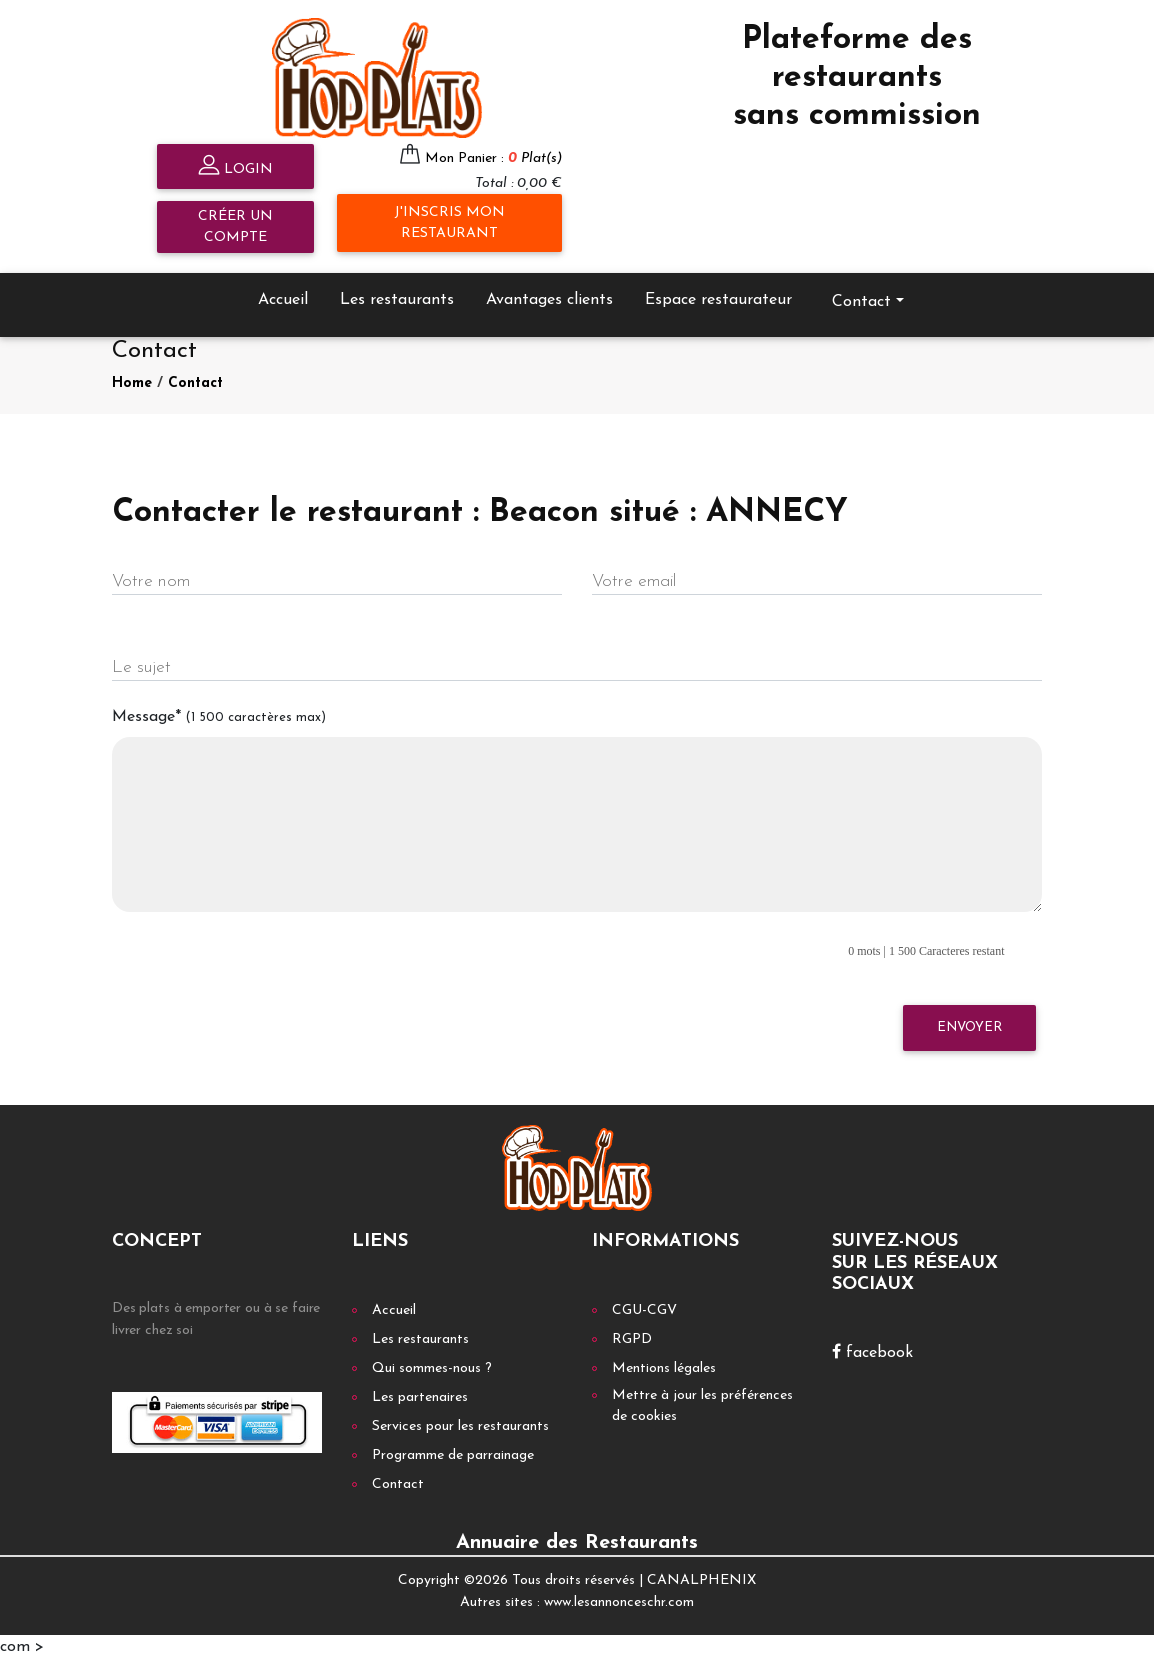  Describe the element at coordinates (235, 227) in the screenshot. I see `Créer un compte` at that location.